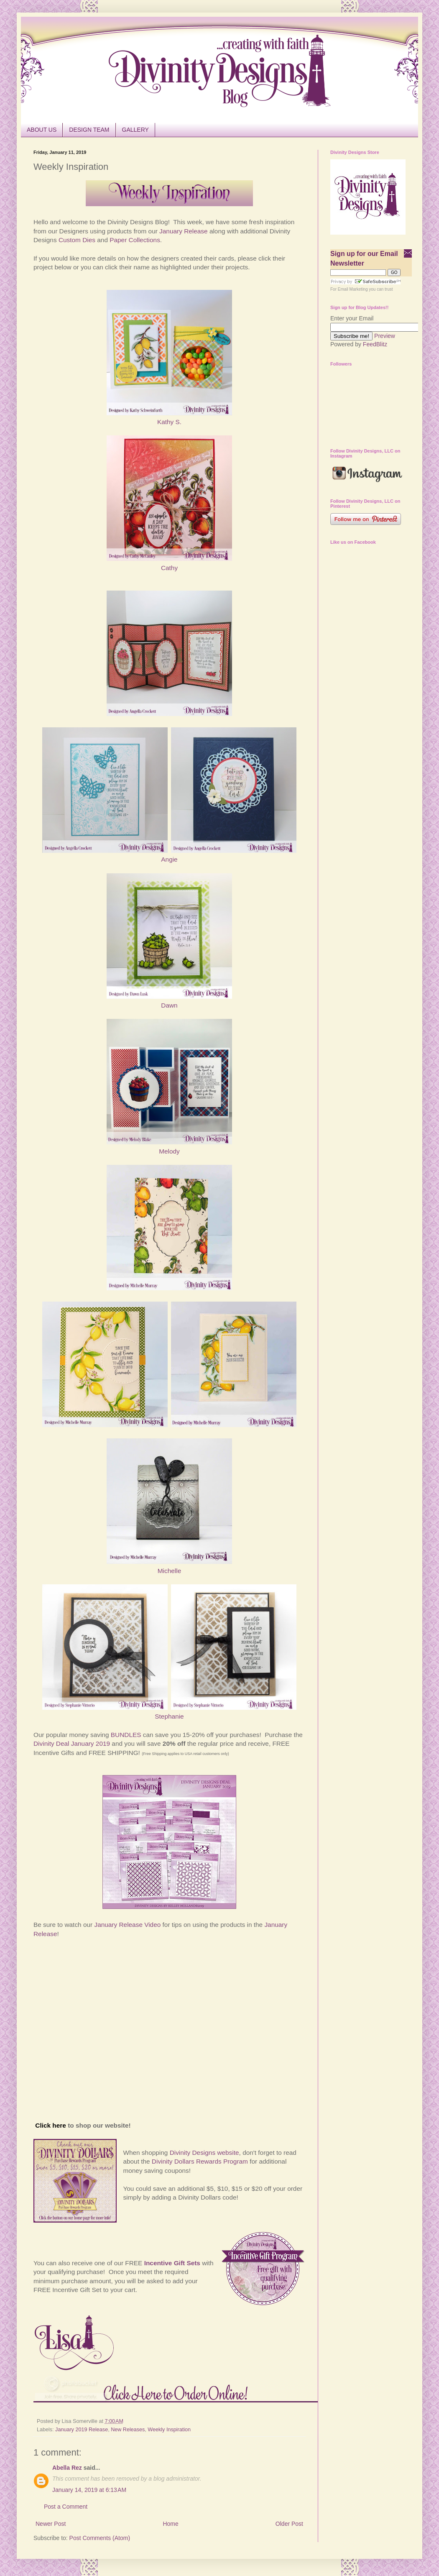 The image size is (439, 2576). What do you see at coordinates (375, 344) in the screenshot?
I see `FeedBlitz` at bounding box center [375, 344].